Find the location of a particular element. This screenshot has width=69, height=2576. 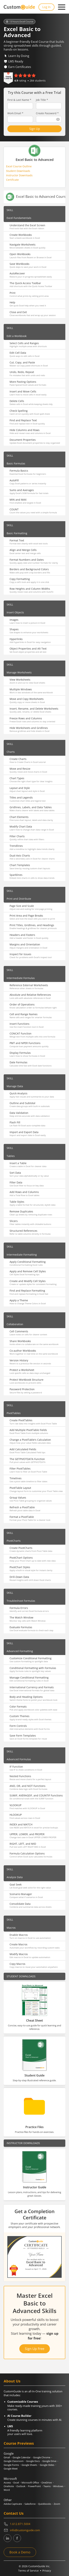

[Mobile navigation] is located at coordinates (61, 7).